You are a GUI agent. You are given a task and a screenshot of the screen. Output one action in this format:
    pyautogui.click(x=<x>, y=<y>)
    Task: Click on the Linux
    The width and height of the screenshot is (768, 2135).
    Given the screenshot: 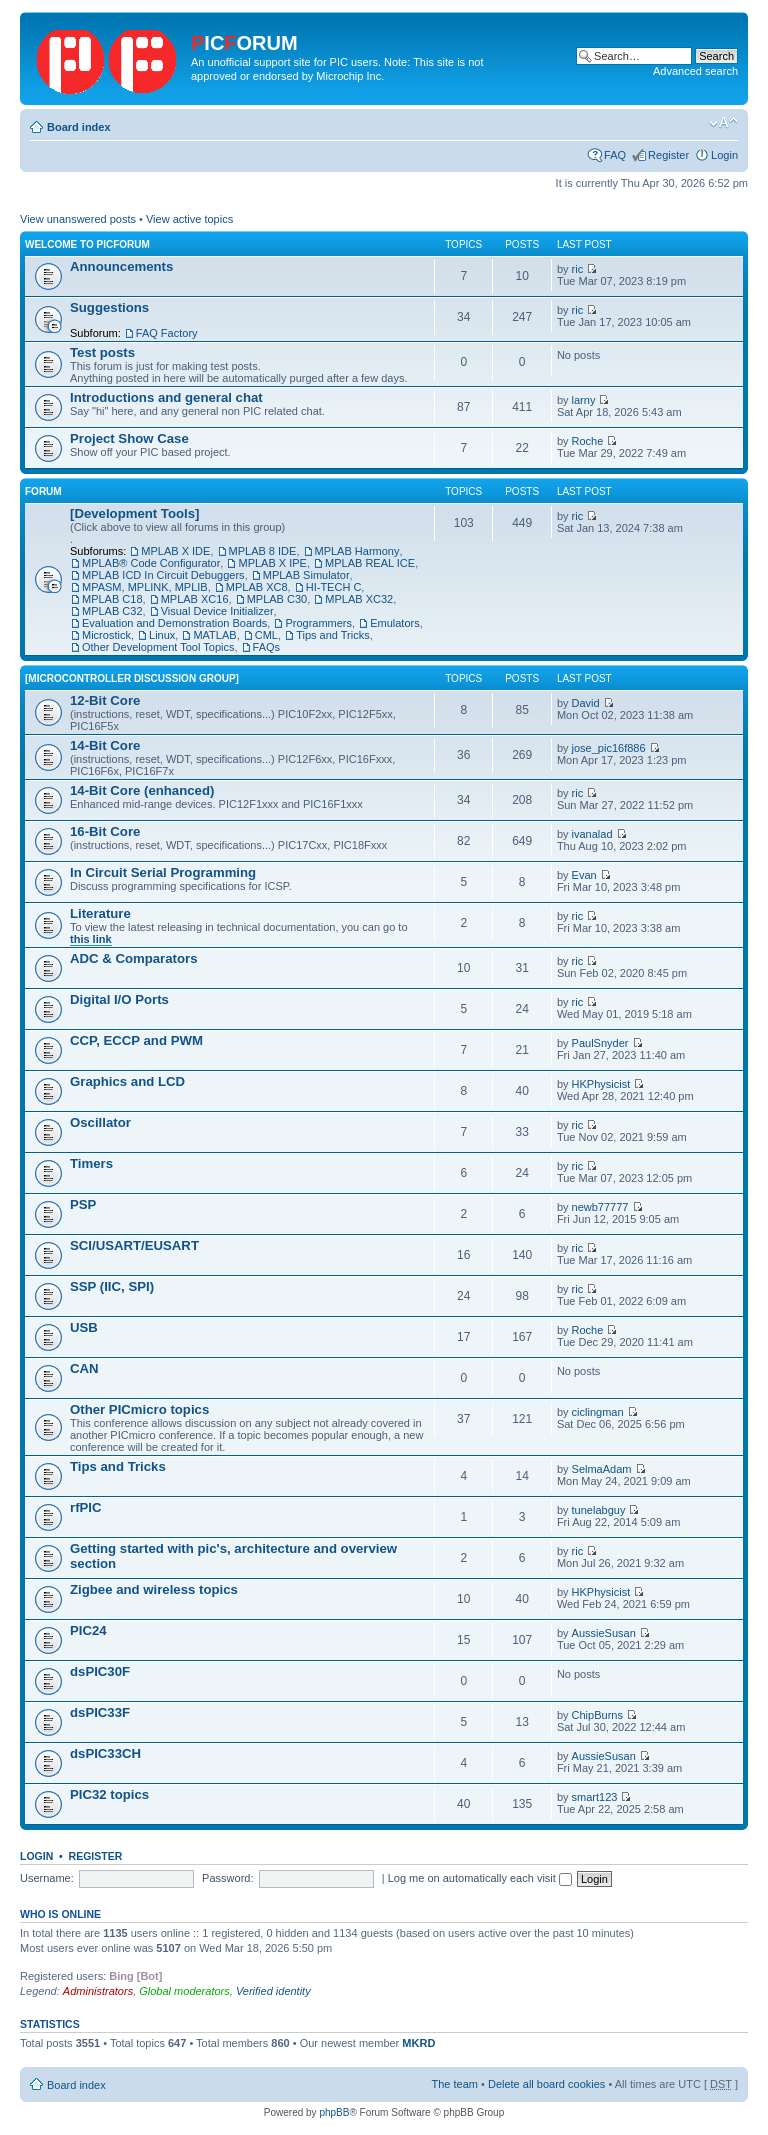 What is the action you would take?
    pyautogui.click(x=162, y=635)
    